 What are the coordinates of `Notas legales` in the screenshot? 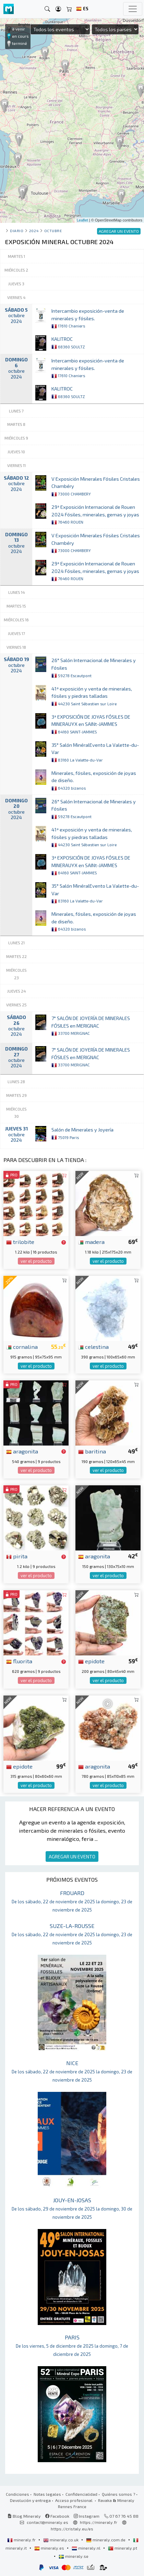 It's located at (47, 2494).